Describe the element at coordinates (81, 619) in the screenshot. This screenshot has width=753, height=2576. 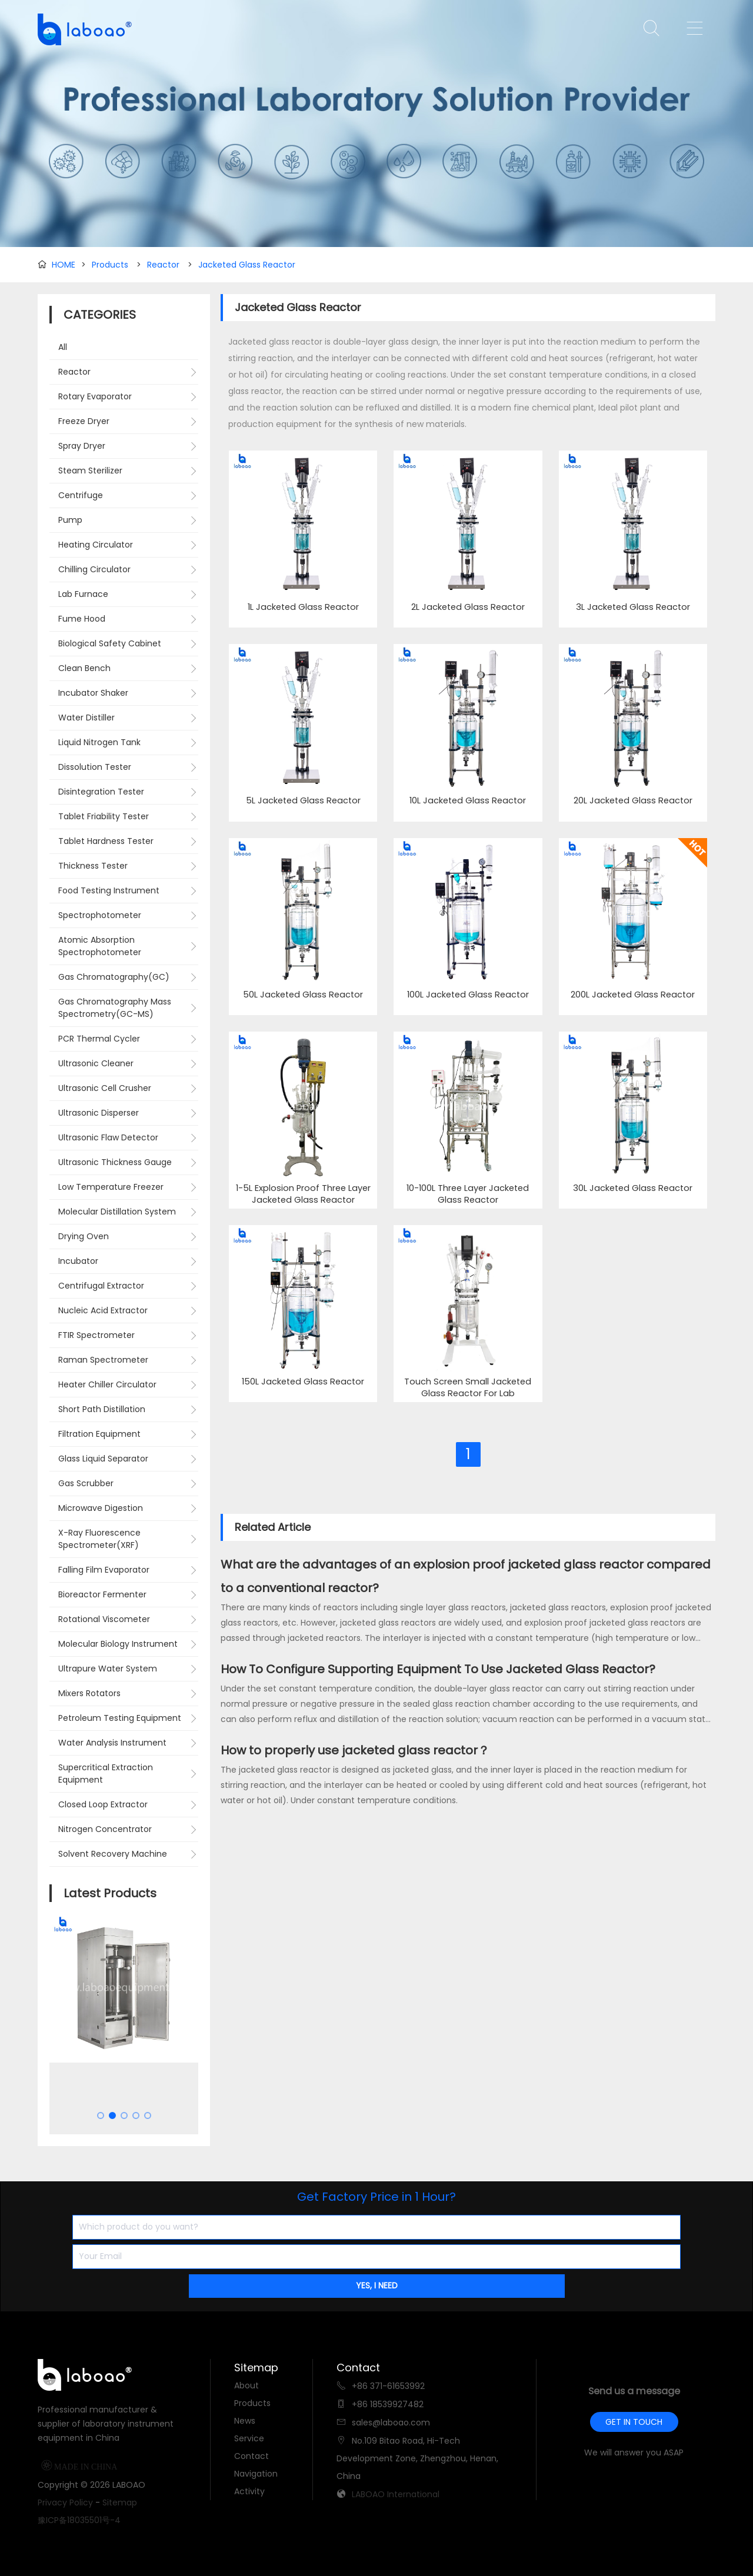
I see `Fume Hood` at that location.